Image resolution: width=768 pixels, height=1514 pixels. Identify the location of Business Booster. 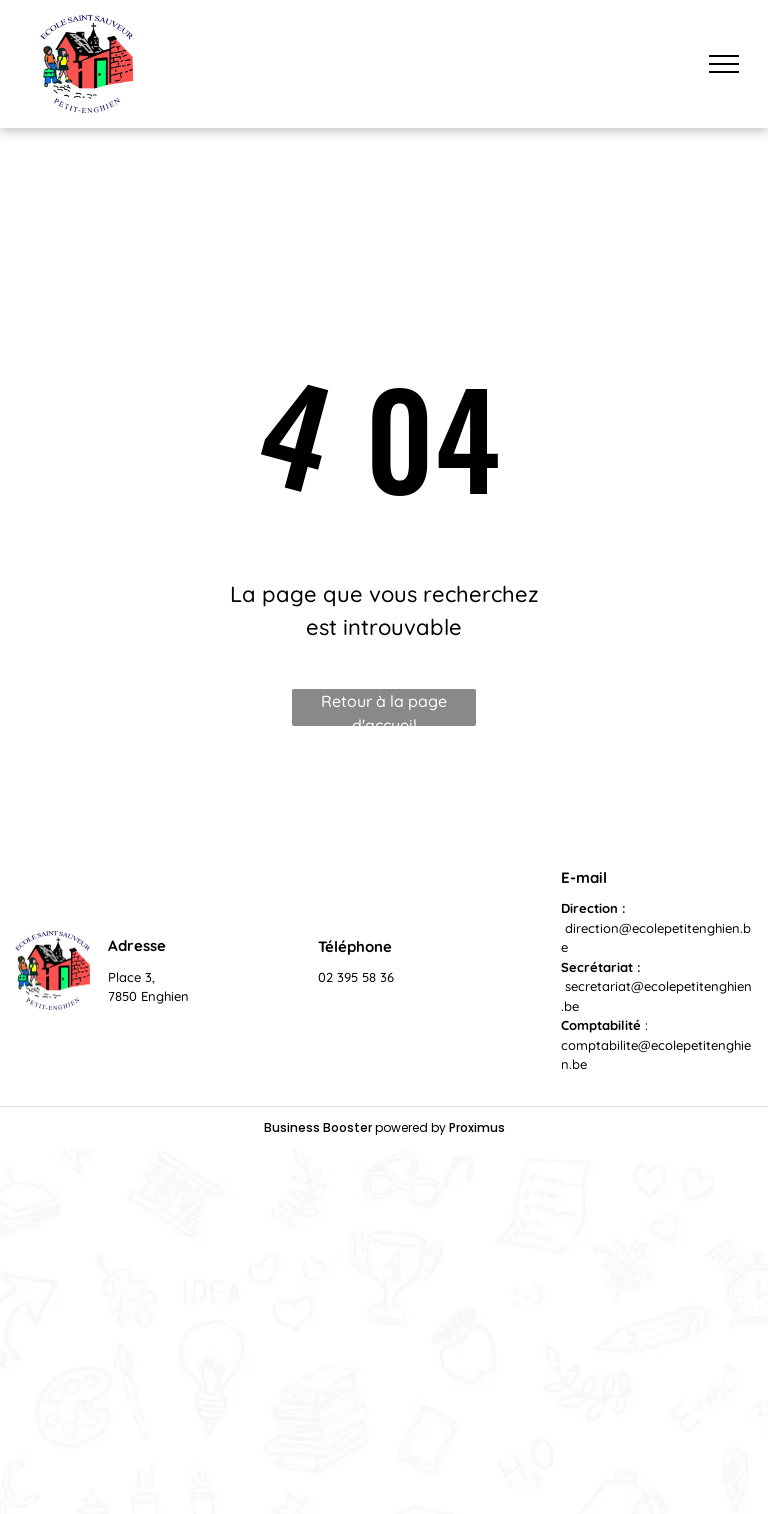
(318, 1127).